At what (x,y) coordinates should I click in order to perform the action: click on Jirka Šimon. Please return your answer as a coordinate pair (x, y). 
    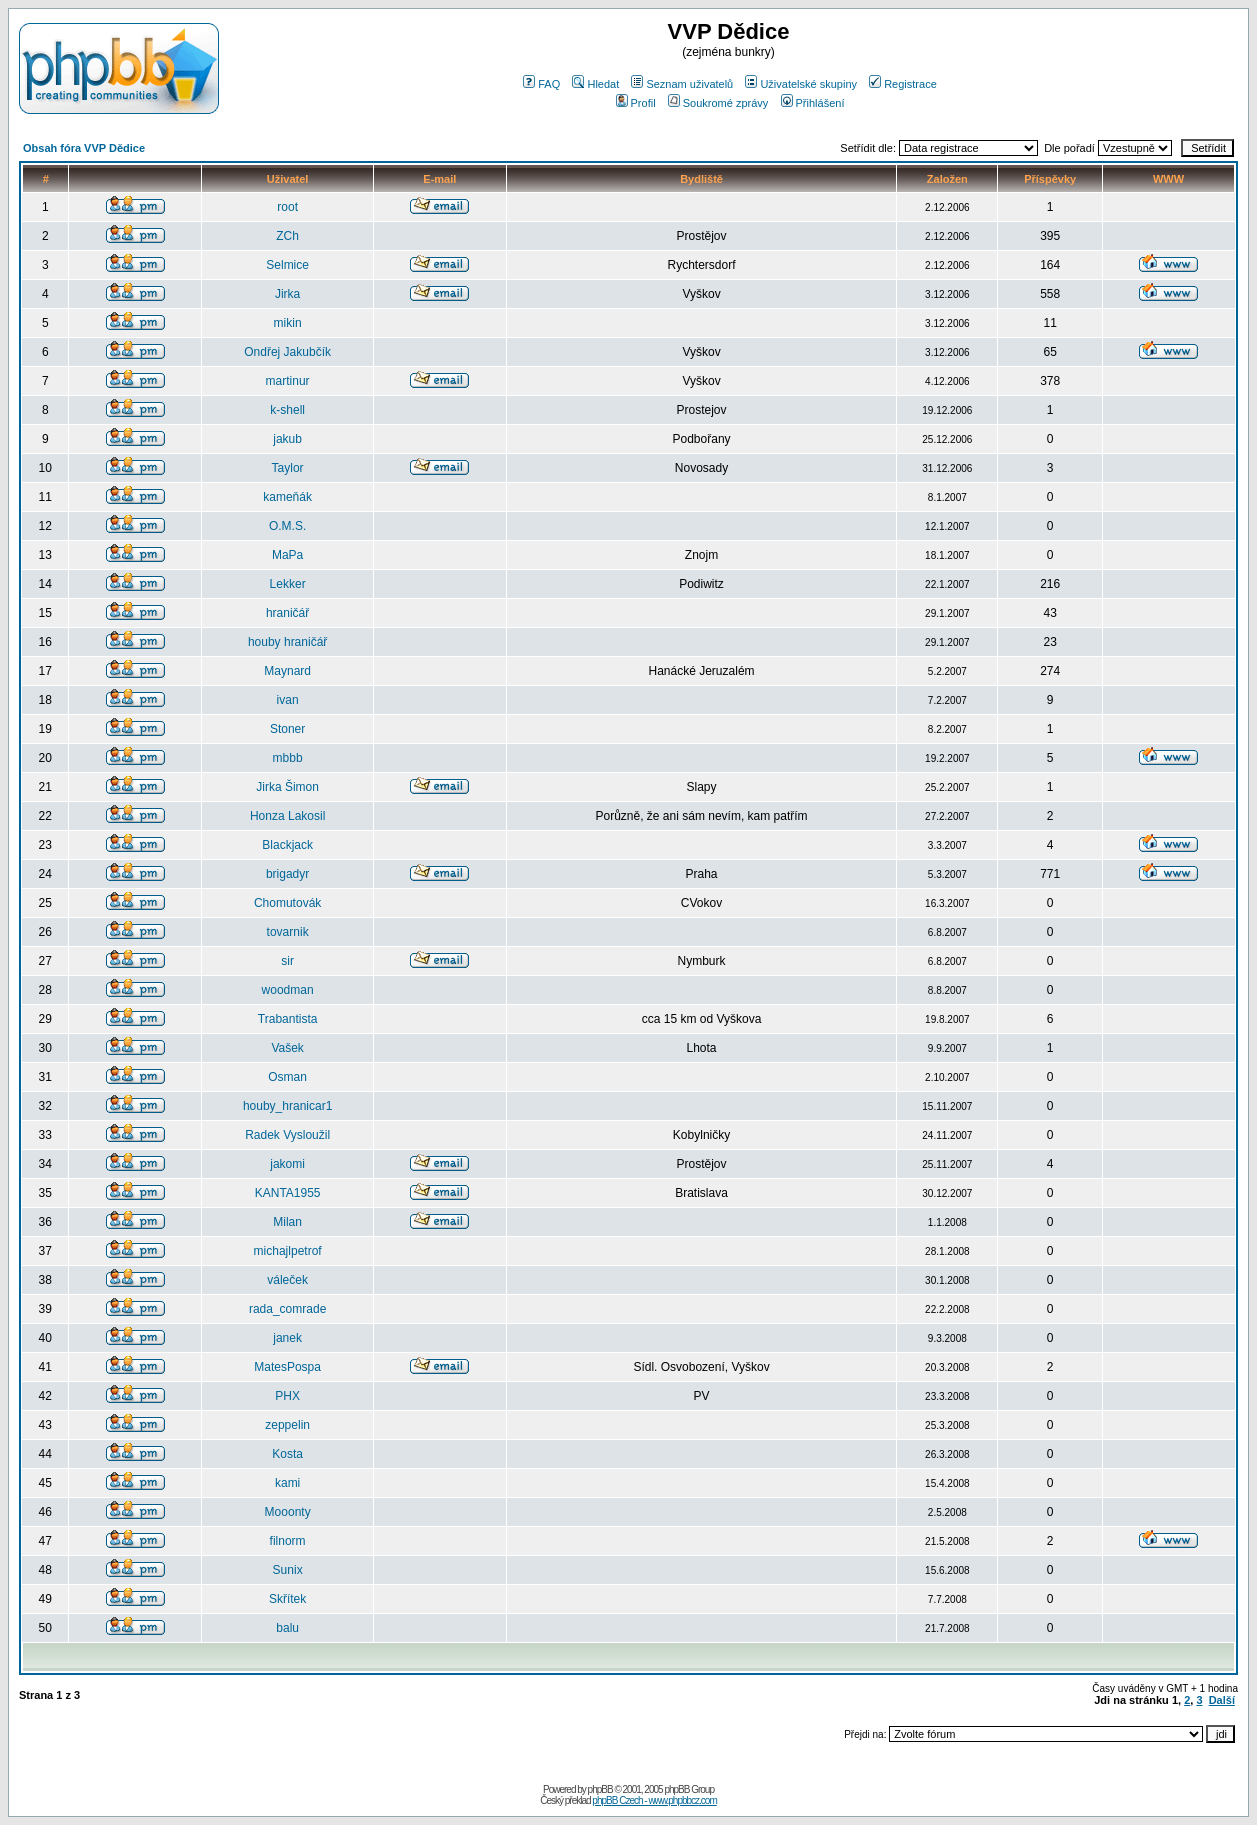
    Looking at the image, I should click on (287, 787).